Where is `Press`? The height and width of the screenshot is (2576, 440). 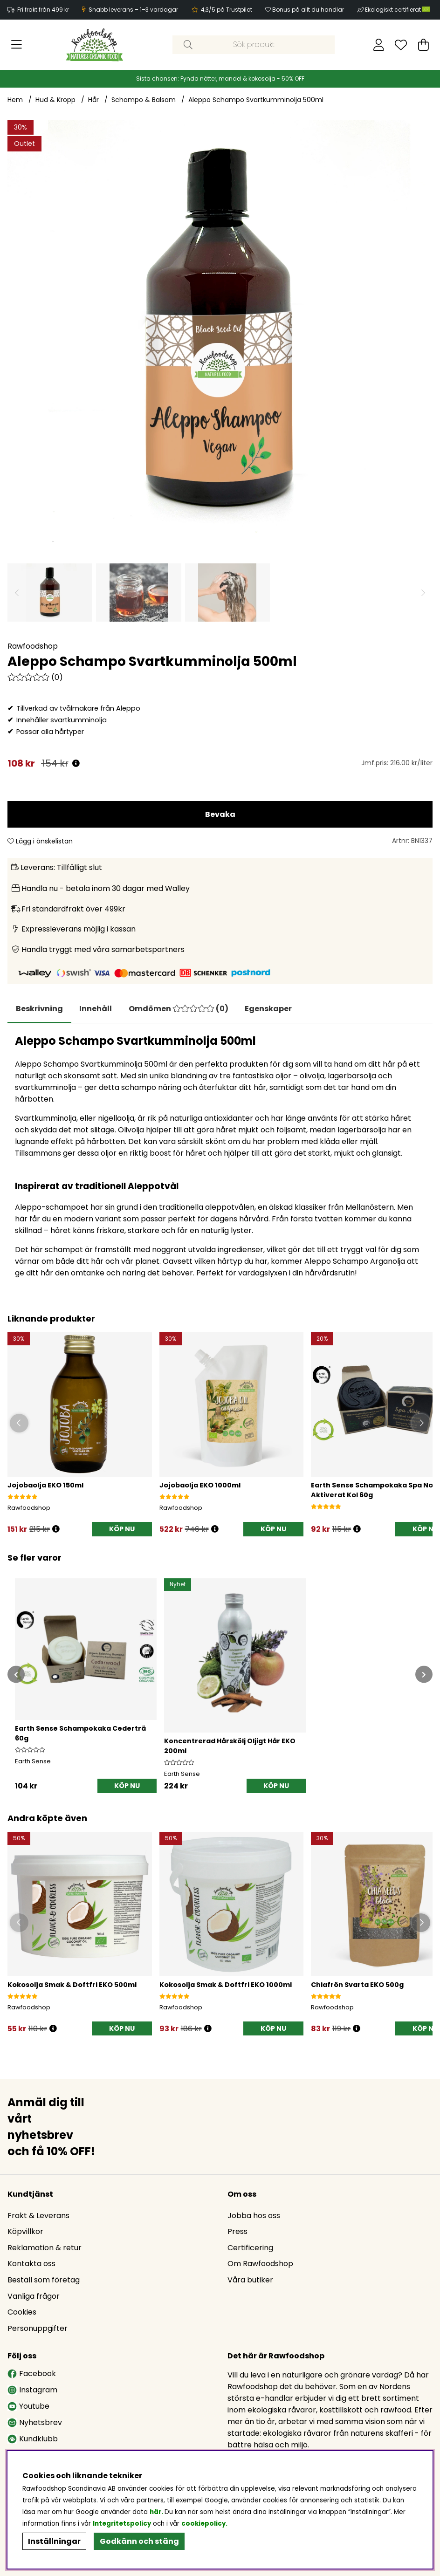
Press is located at coordinates (237, 2232).